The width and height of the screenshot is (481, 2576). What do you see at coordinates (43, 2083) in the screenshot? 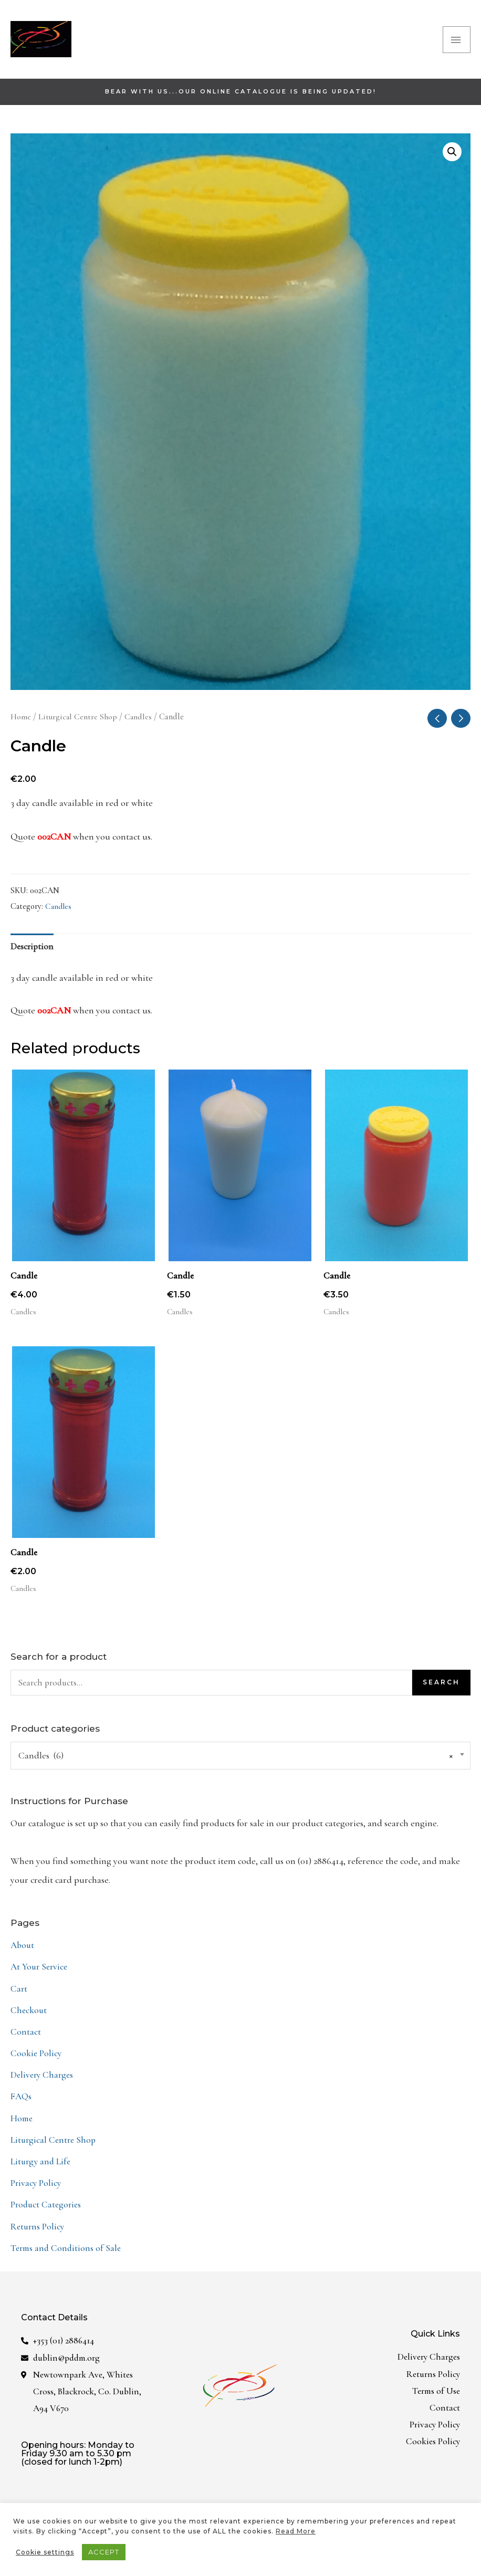
I see `Delivery Charges` at bounding box center [43, 2083].